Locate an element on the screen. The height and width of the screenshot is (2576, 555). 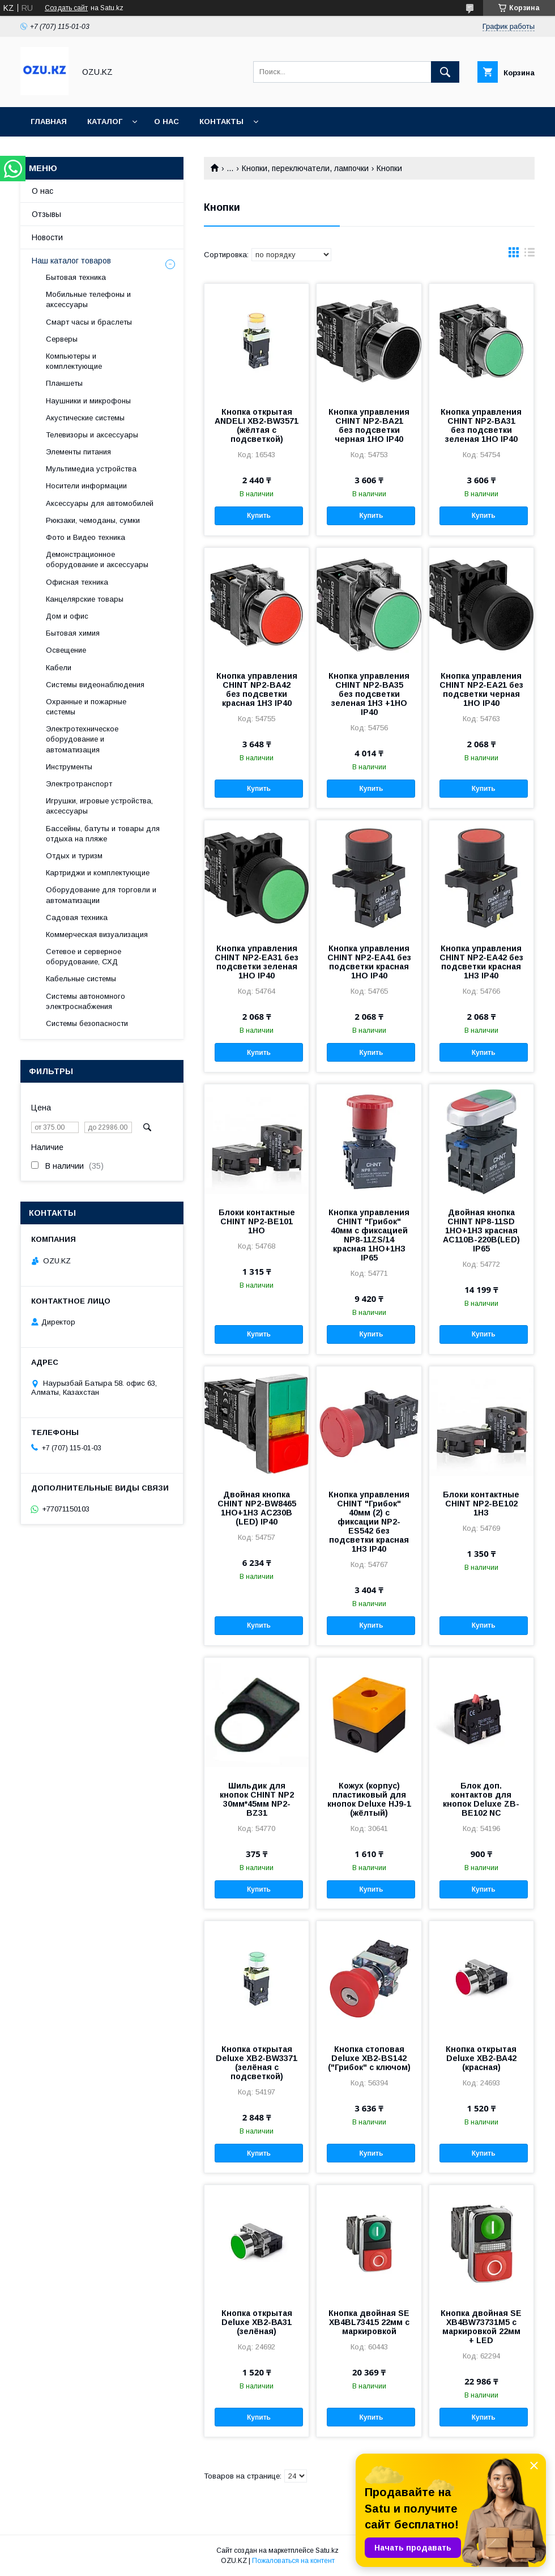
Бытовая техника is located at coordinates (76, 277).